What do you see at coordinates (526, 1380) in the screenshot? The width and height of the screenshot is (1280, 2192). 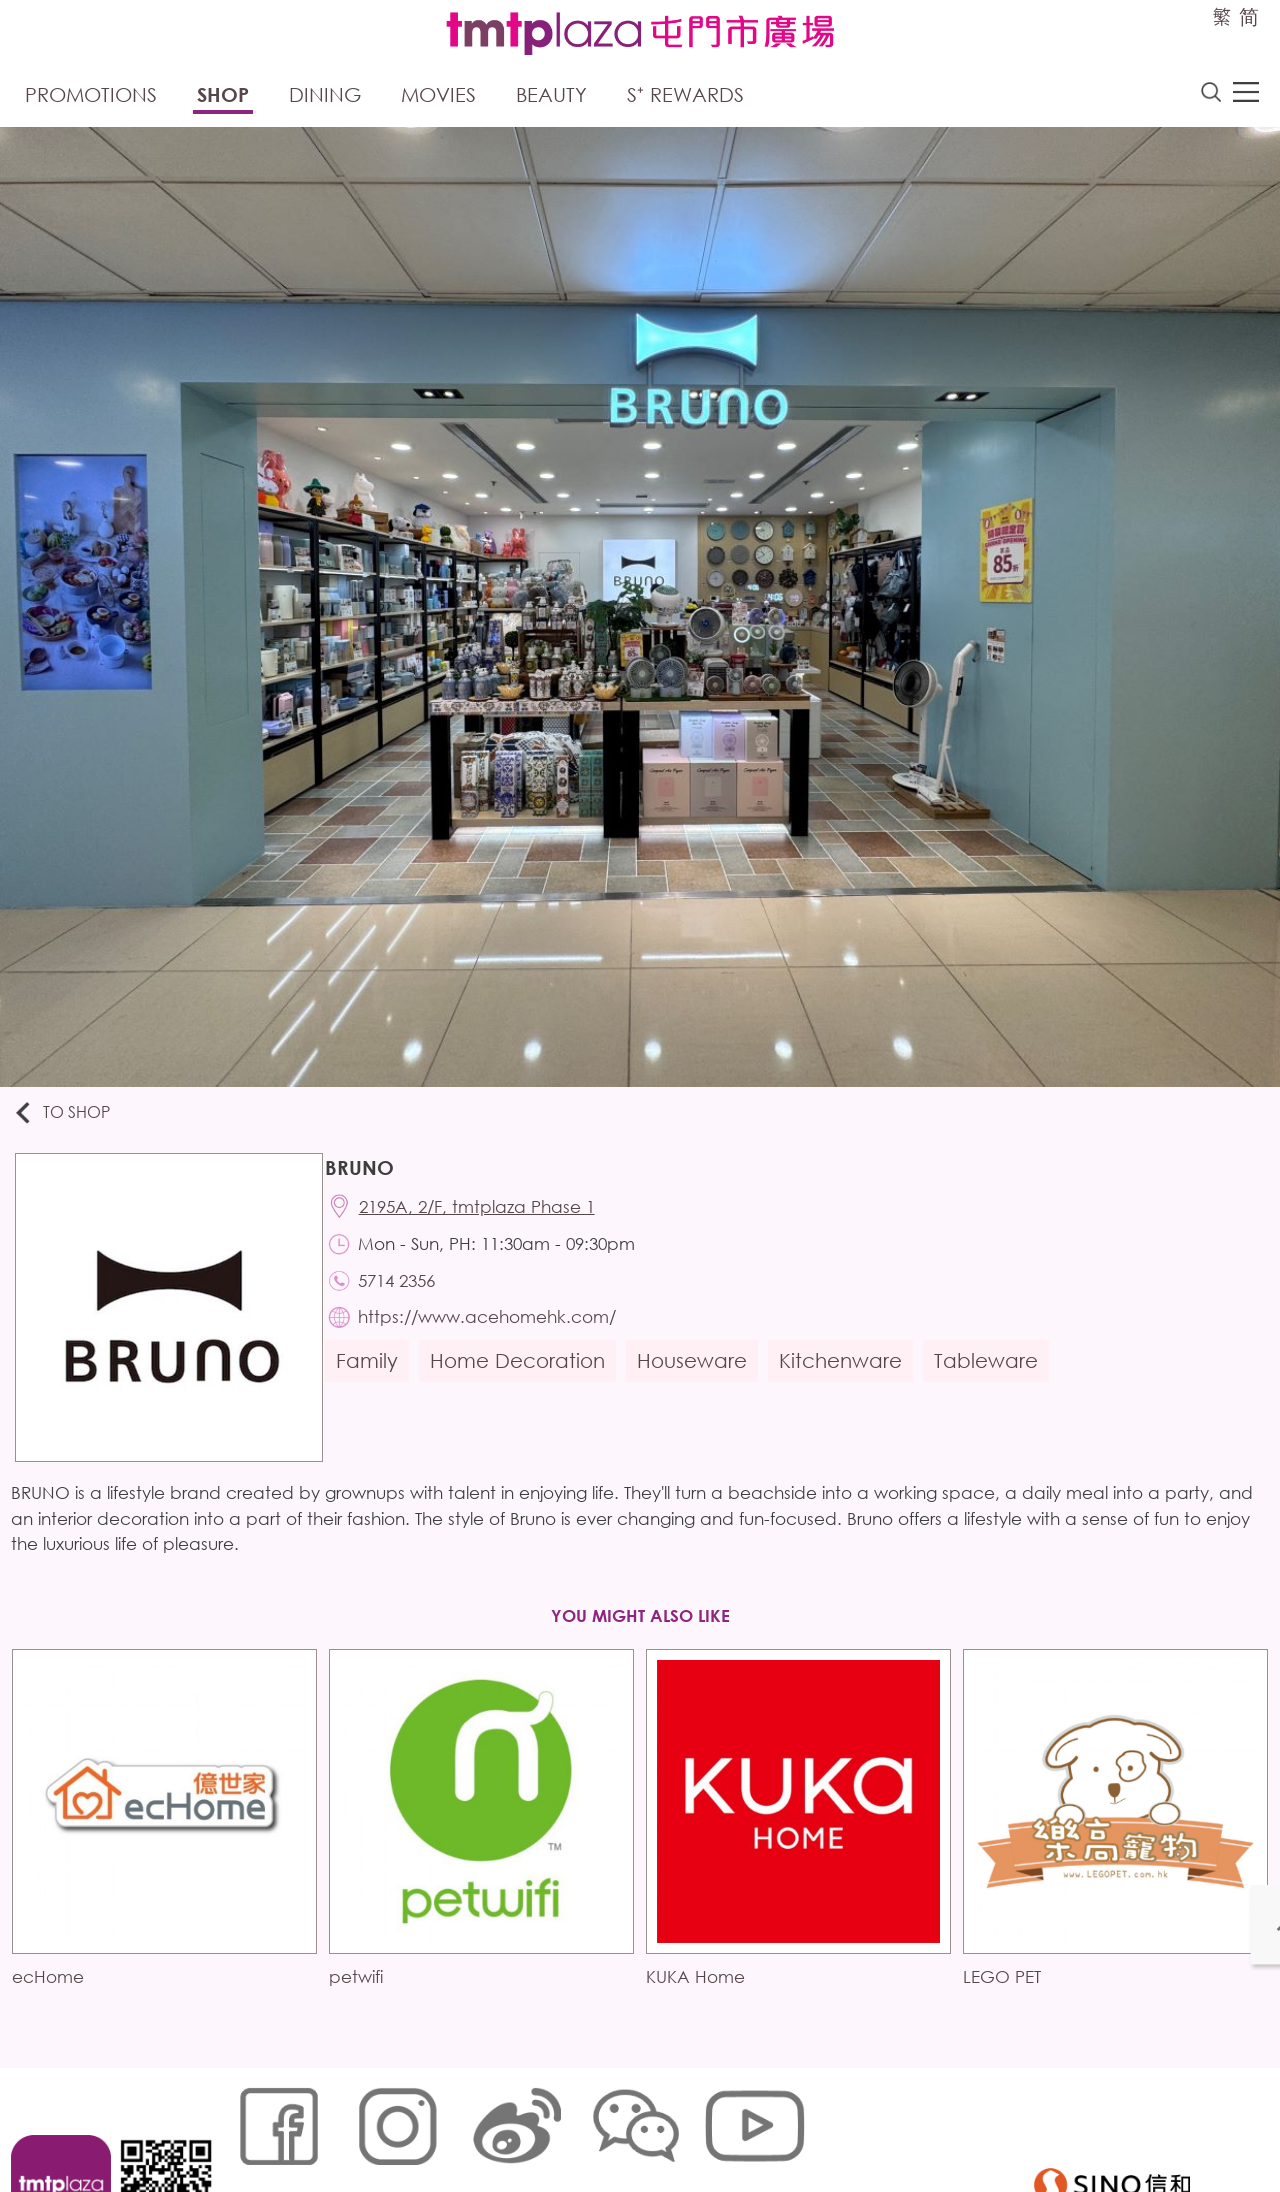 I see `Home Decoration` at bounding box center [526, 1380].